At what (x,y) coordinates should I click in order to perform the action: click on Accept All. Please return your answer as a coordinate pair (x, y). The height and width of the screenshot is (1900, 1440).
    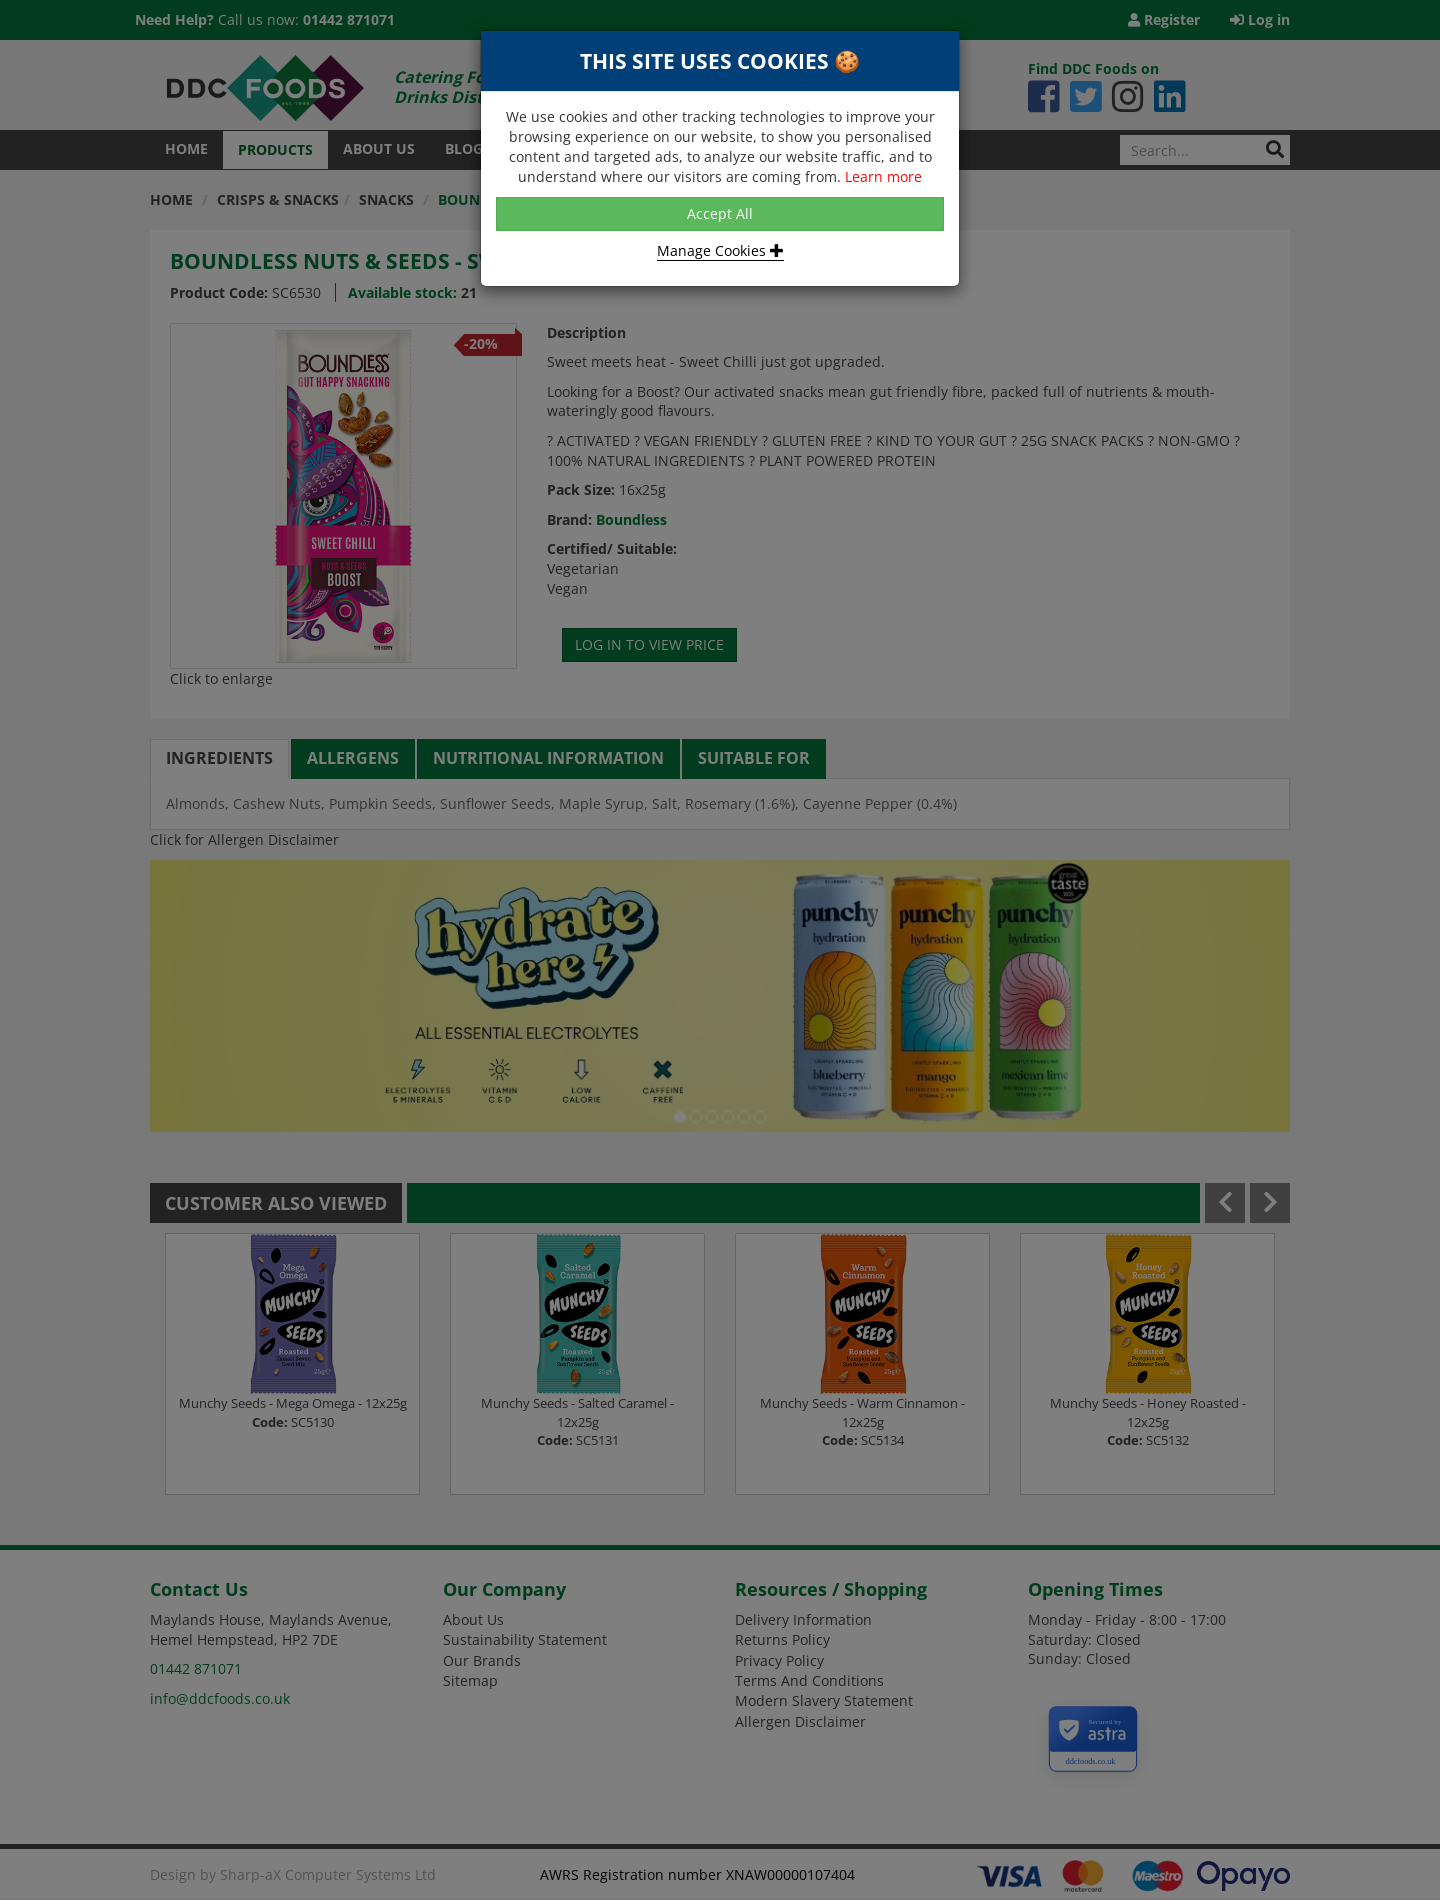
    Looking at the image, I should click on (720, 213).